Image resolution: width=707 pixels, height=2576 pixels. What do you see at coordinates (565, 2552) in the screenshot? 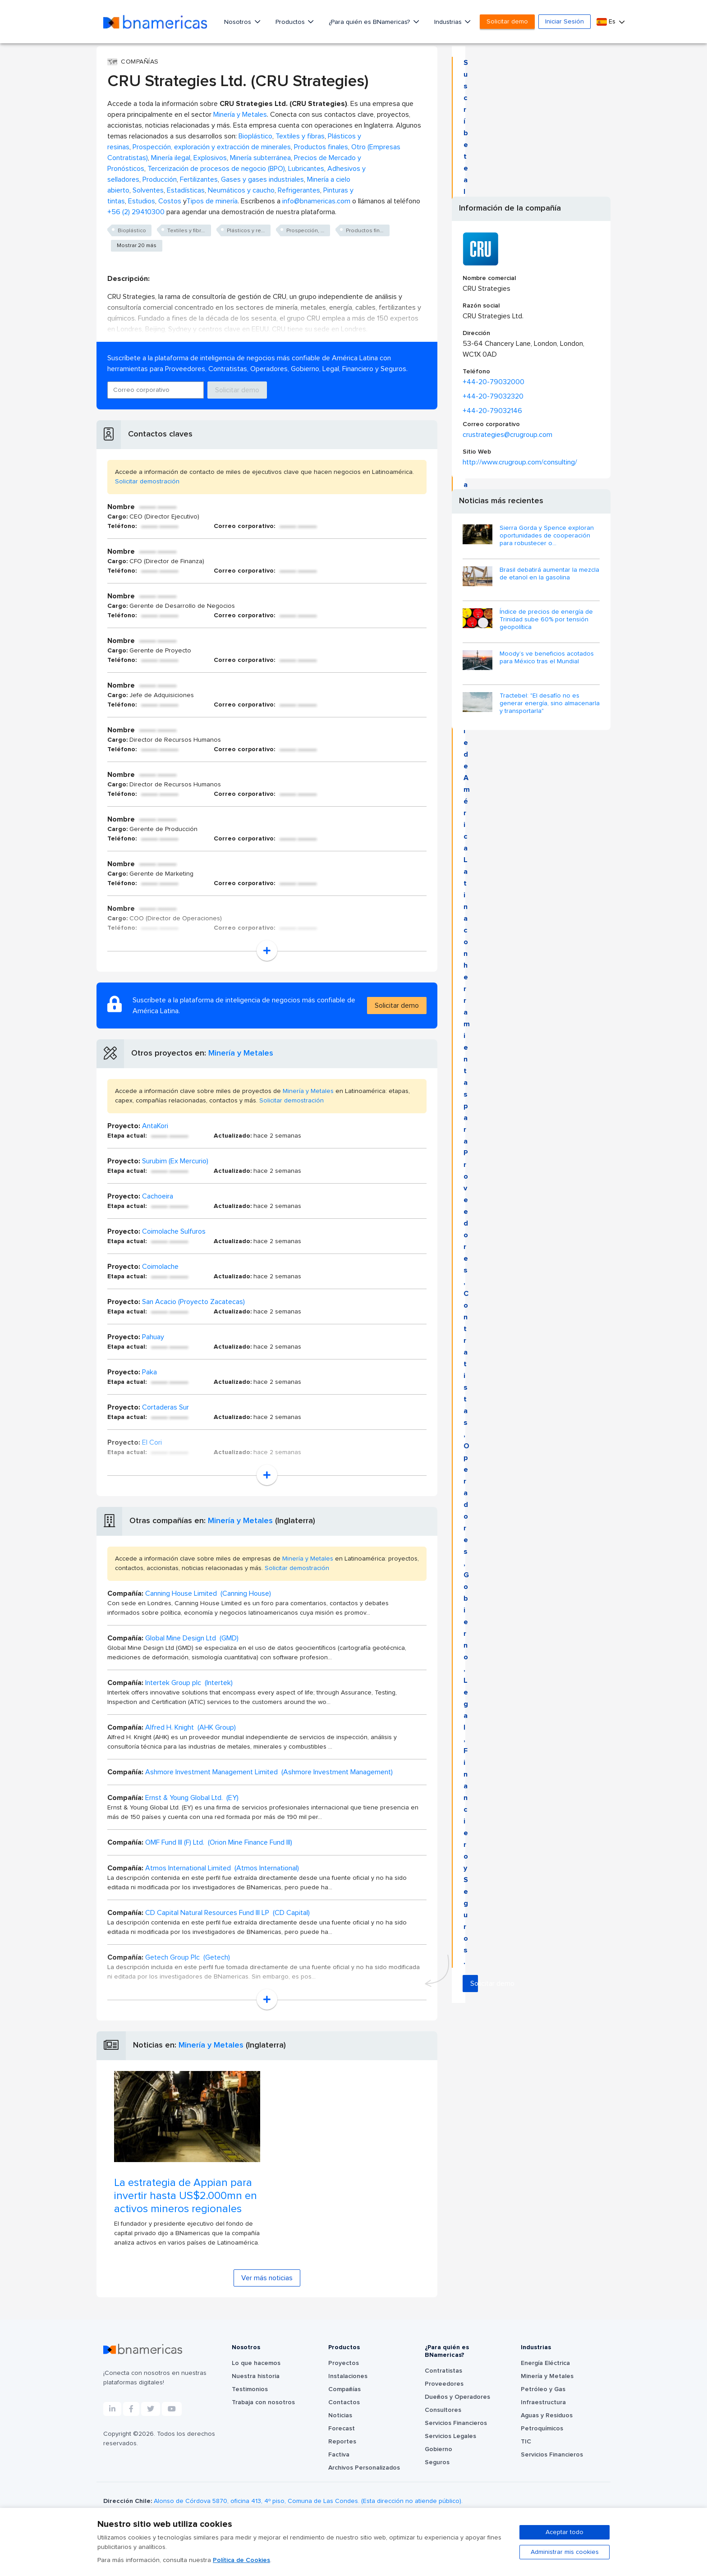
I see `Administrar mis cookies` at bounding box center [565, 2552].